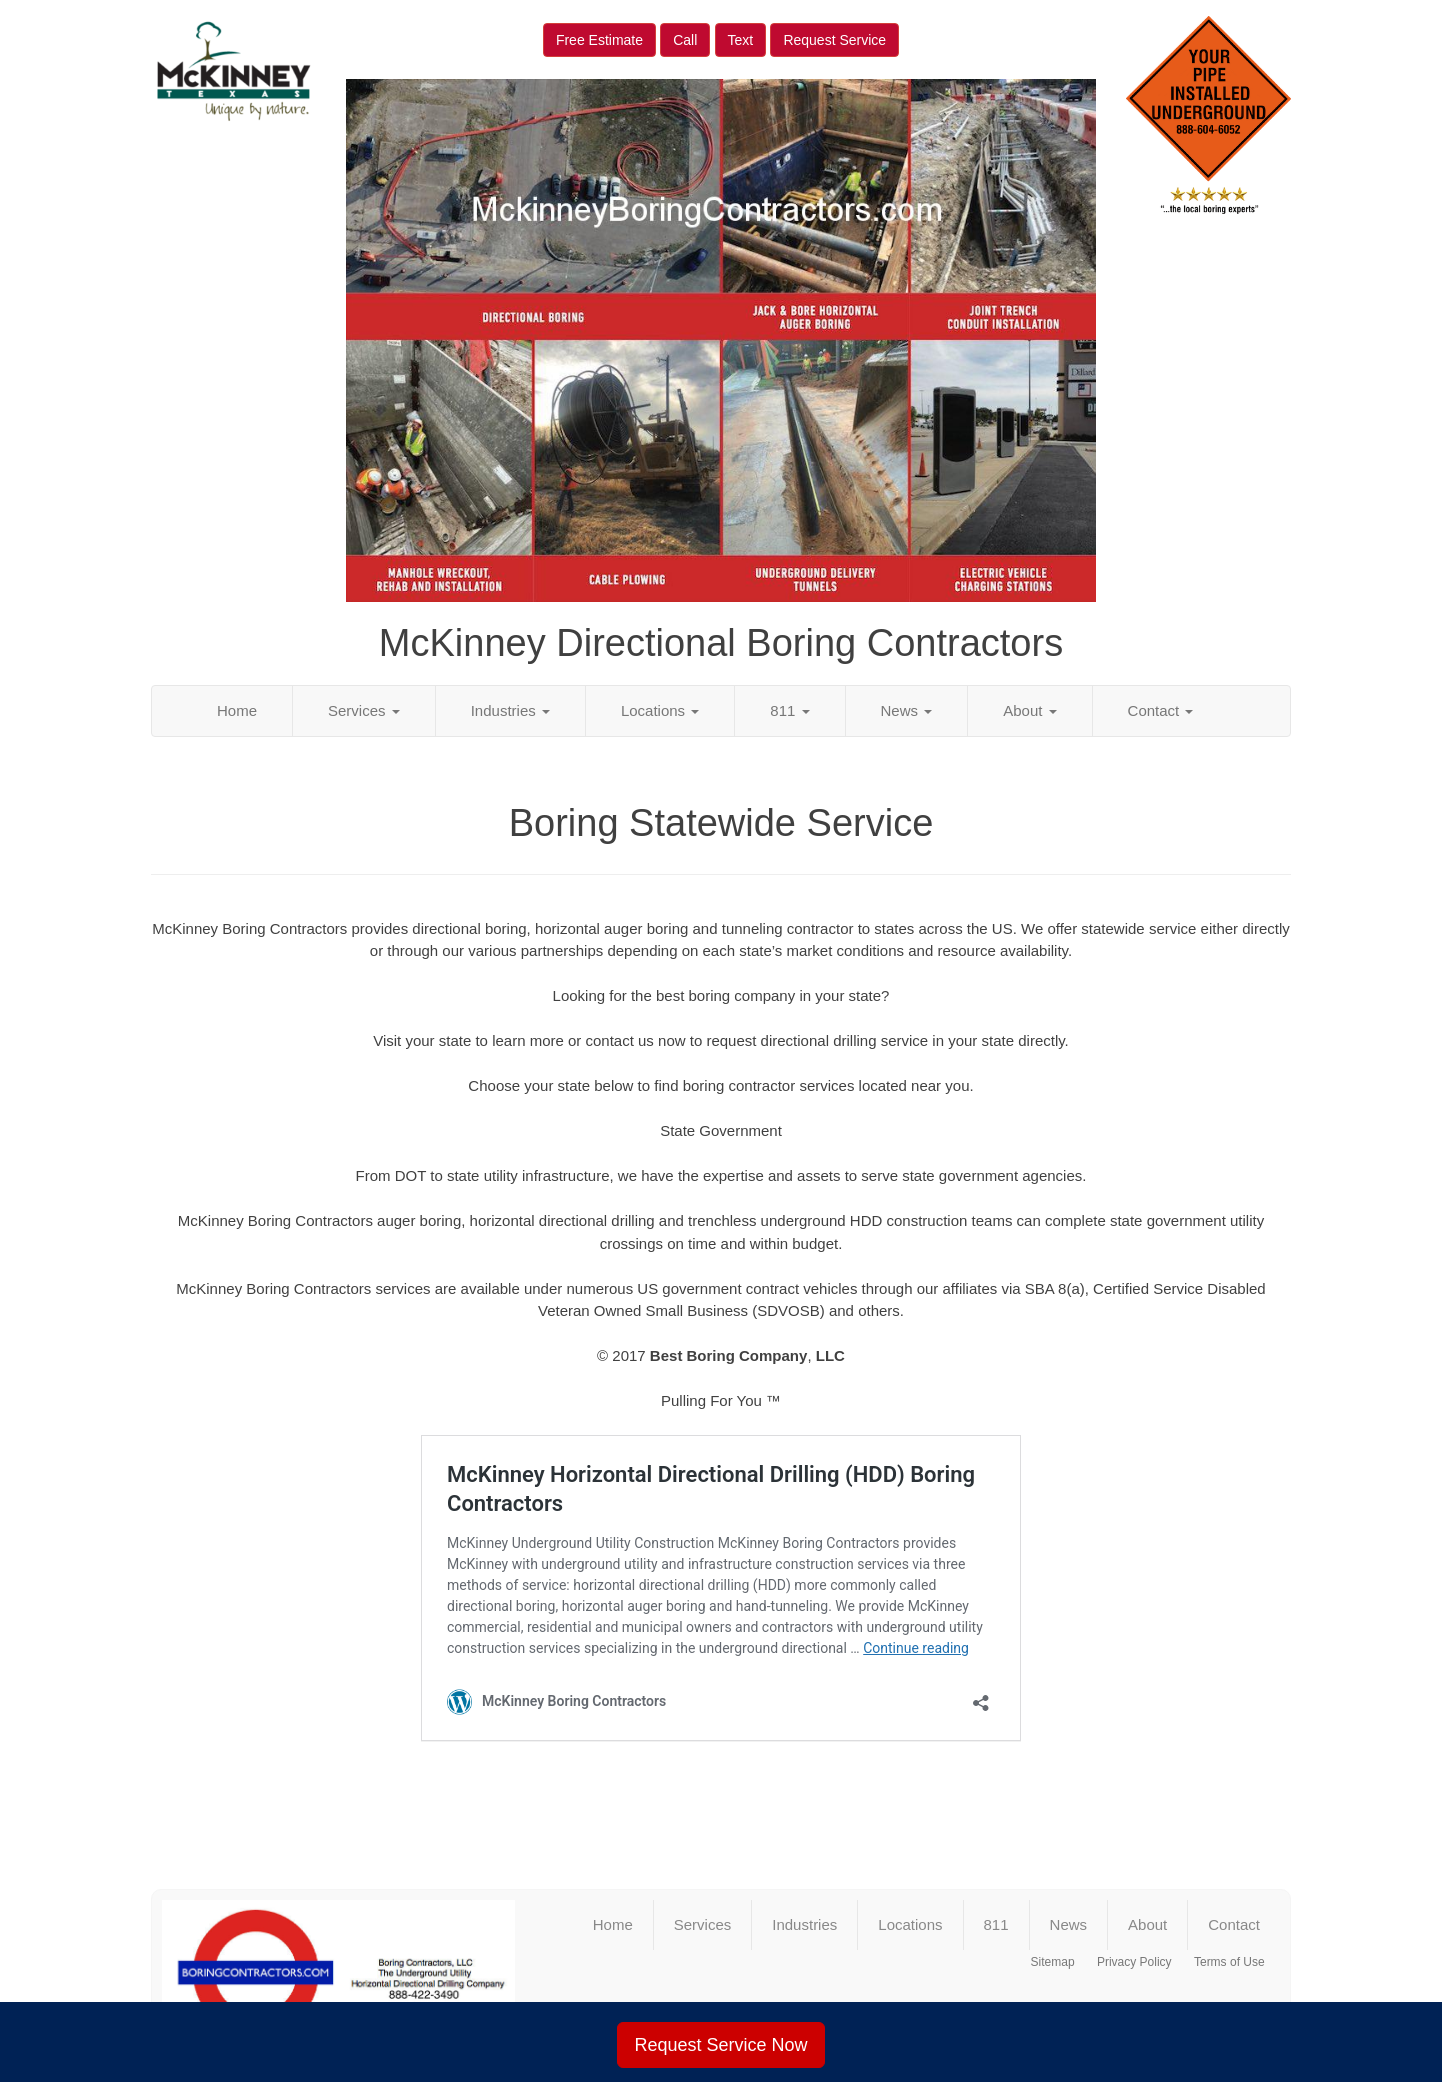 The height and width of the screenshot is (2082, 1442). I want to click on Services, so click(364, 710).